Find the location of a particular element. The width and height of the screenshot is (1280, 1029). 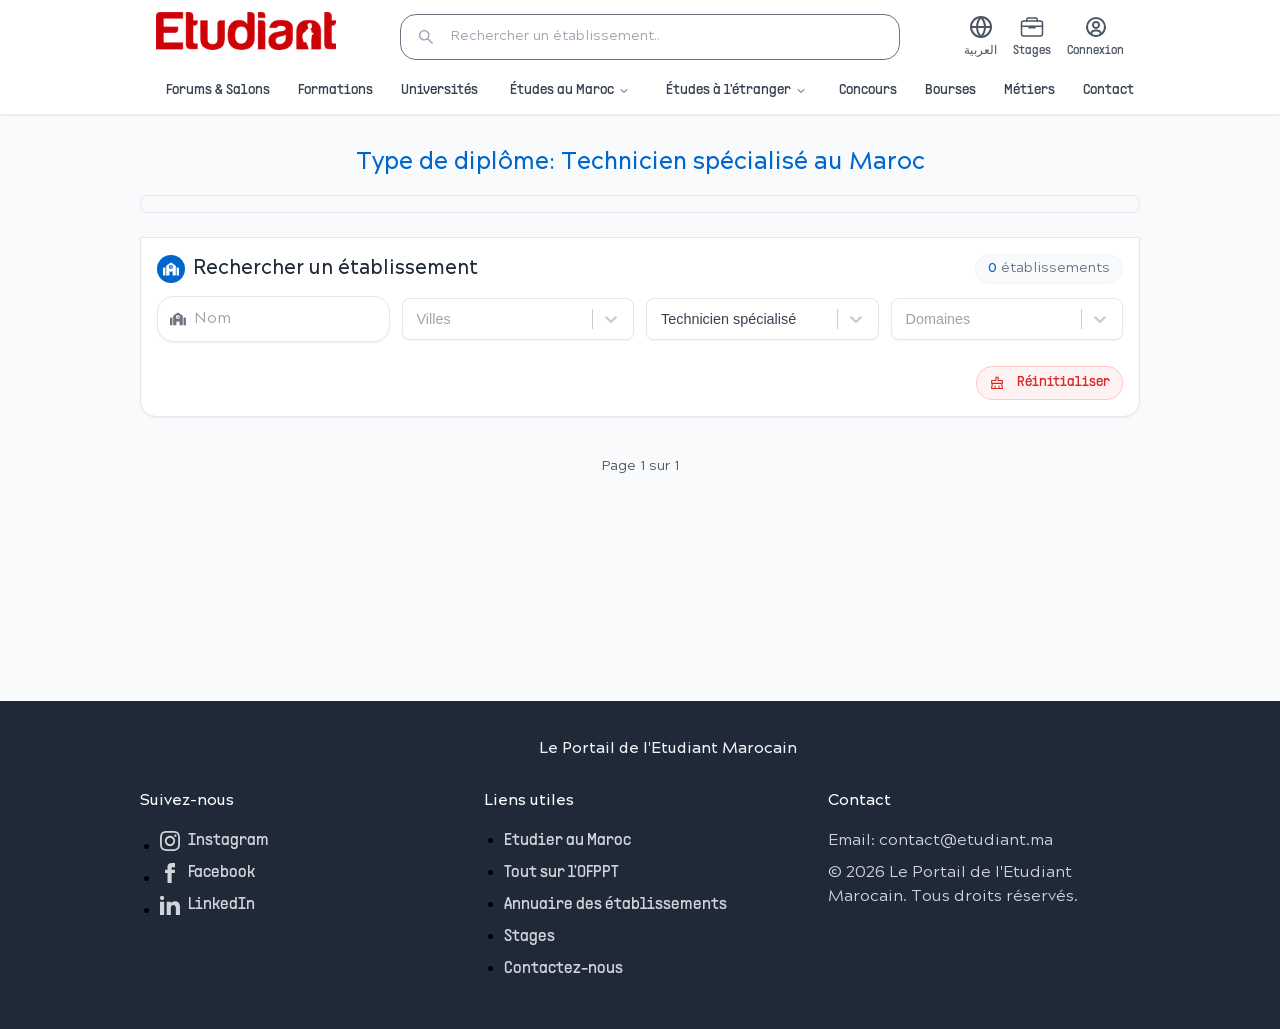

Annuaire des établissements is located at coordinates (615, 905).